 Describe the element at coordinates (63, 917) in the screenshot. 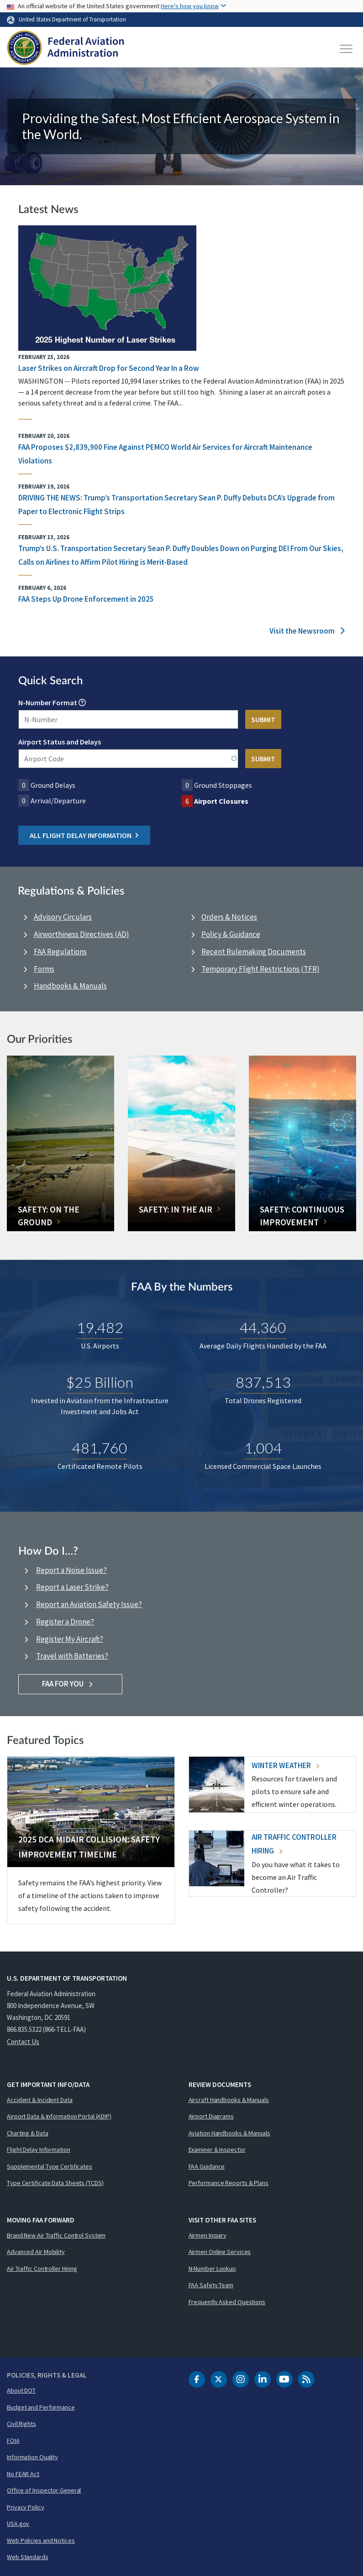

I see `Advisory Circulars` at that location.